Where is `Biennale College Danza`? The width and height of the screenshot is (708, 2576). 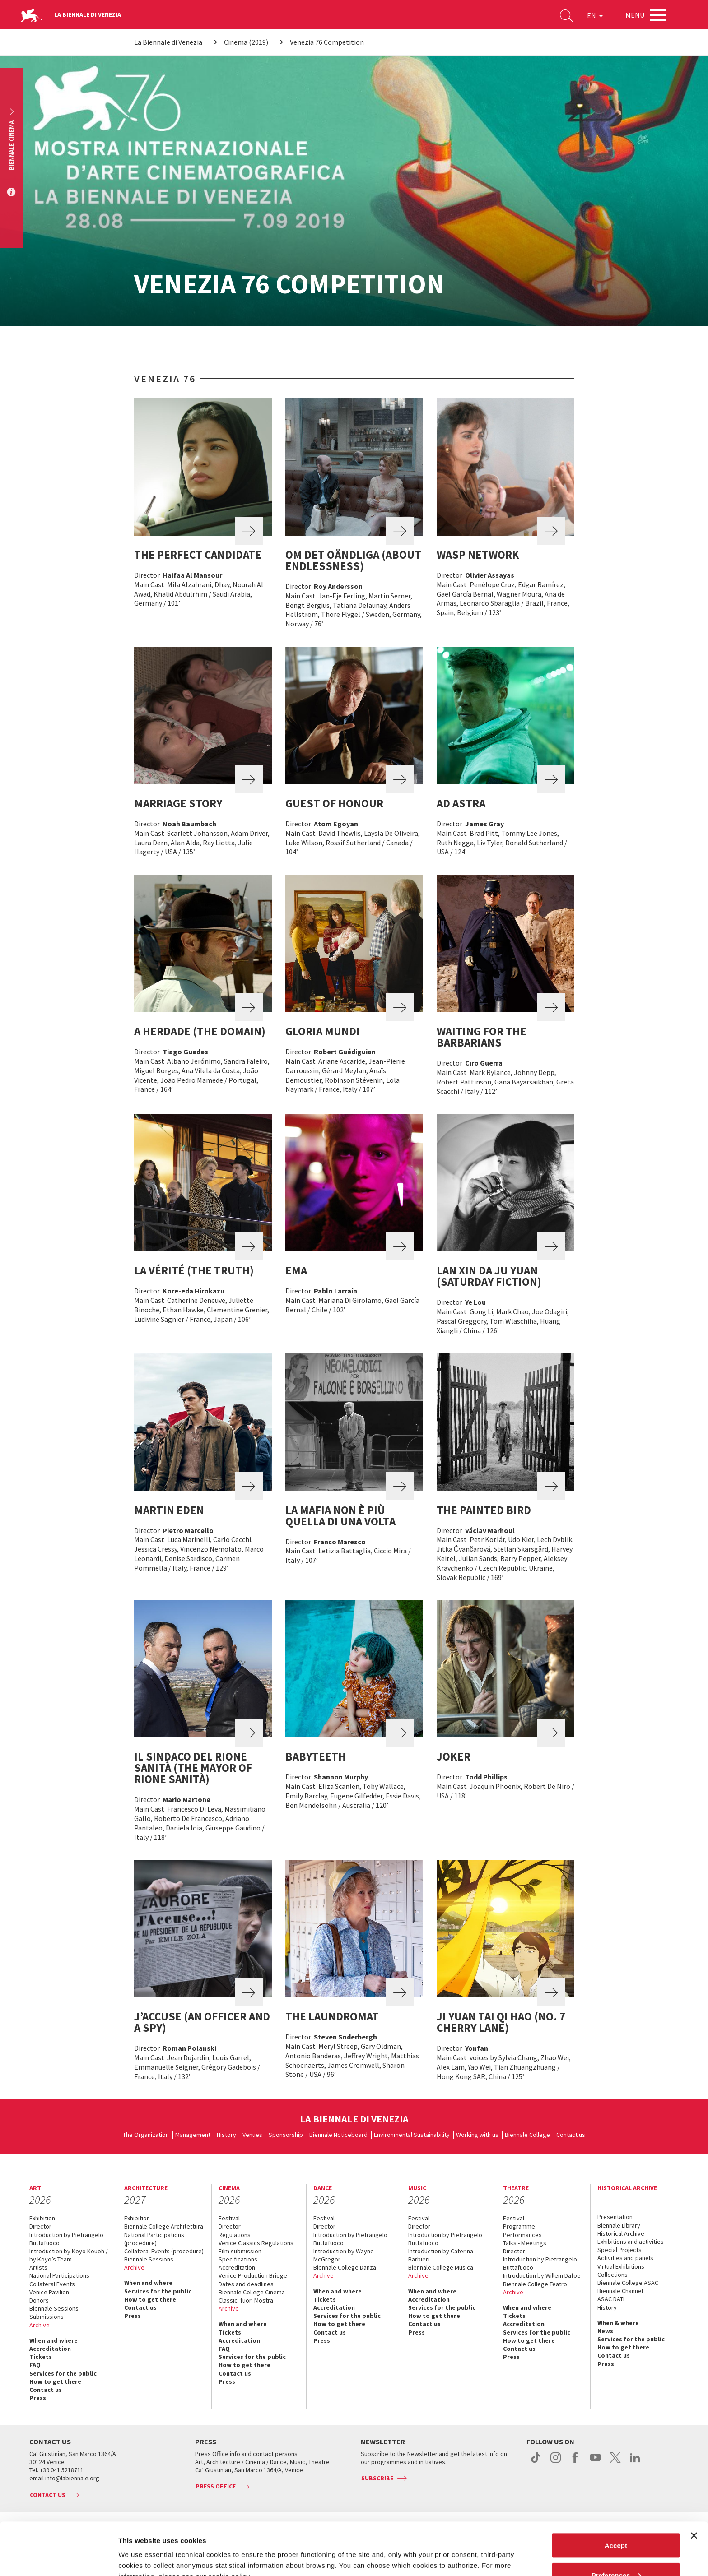 Biennale College Danza is located at coordinates (344, 2267).